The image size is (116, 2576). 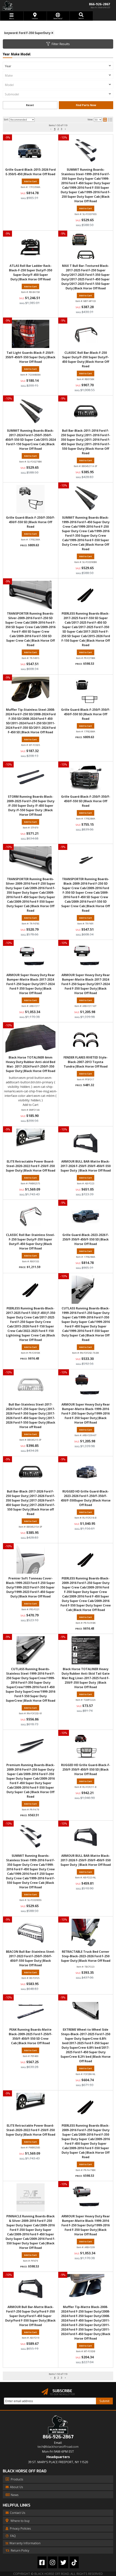 What do you see at coordinates (85, 1956) in the screenshot?
I see `RETRACTABLE Truck Bed Corner Step-Black-2023-2026 Ford F-250 Super Duty|Black Horse Off Road` at bounding box center [85, 1956].